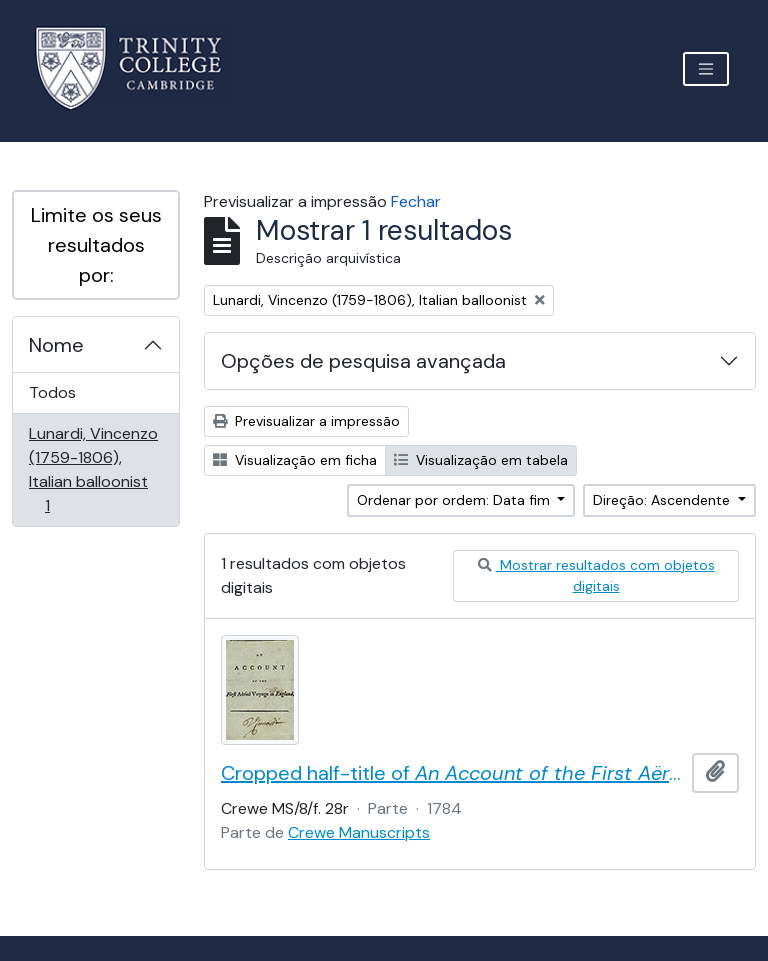 The image size is (768, 961). I want to click on Mostrar resultados com objetos digitais, so click(596, 575).